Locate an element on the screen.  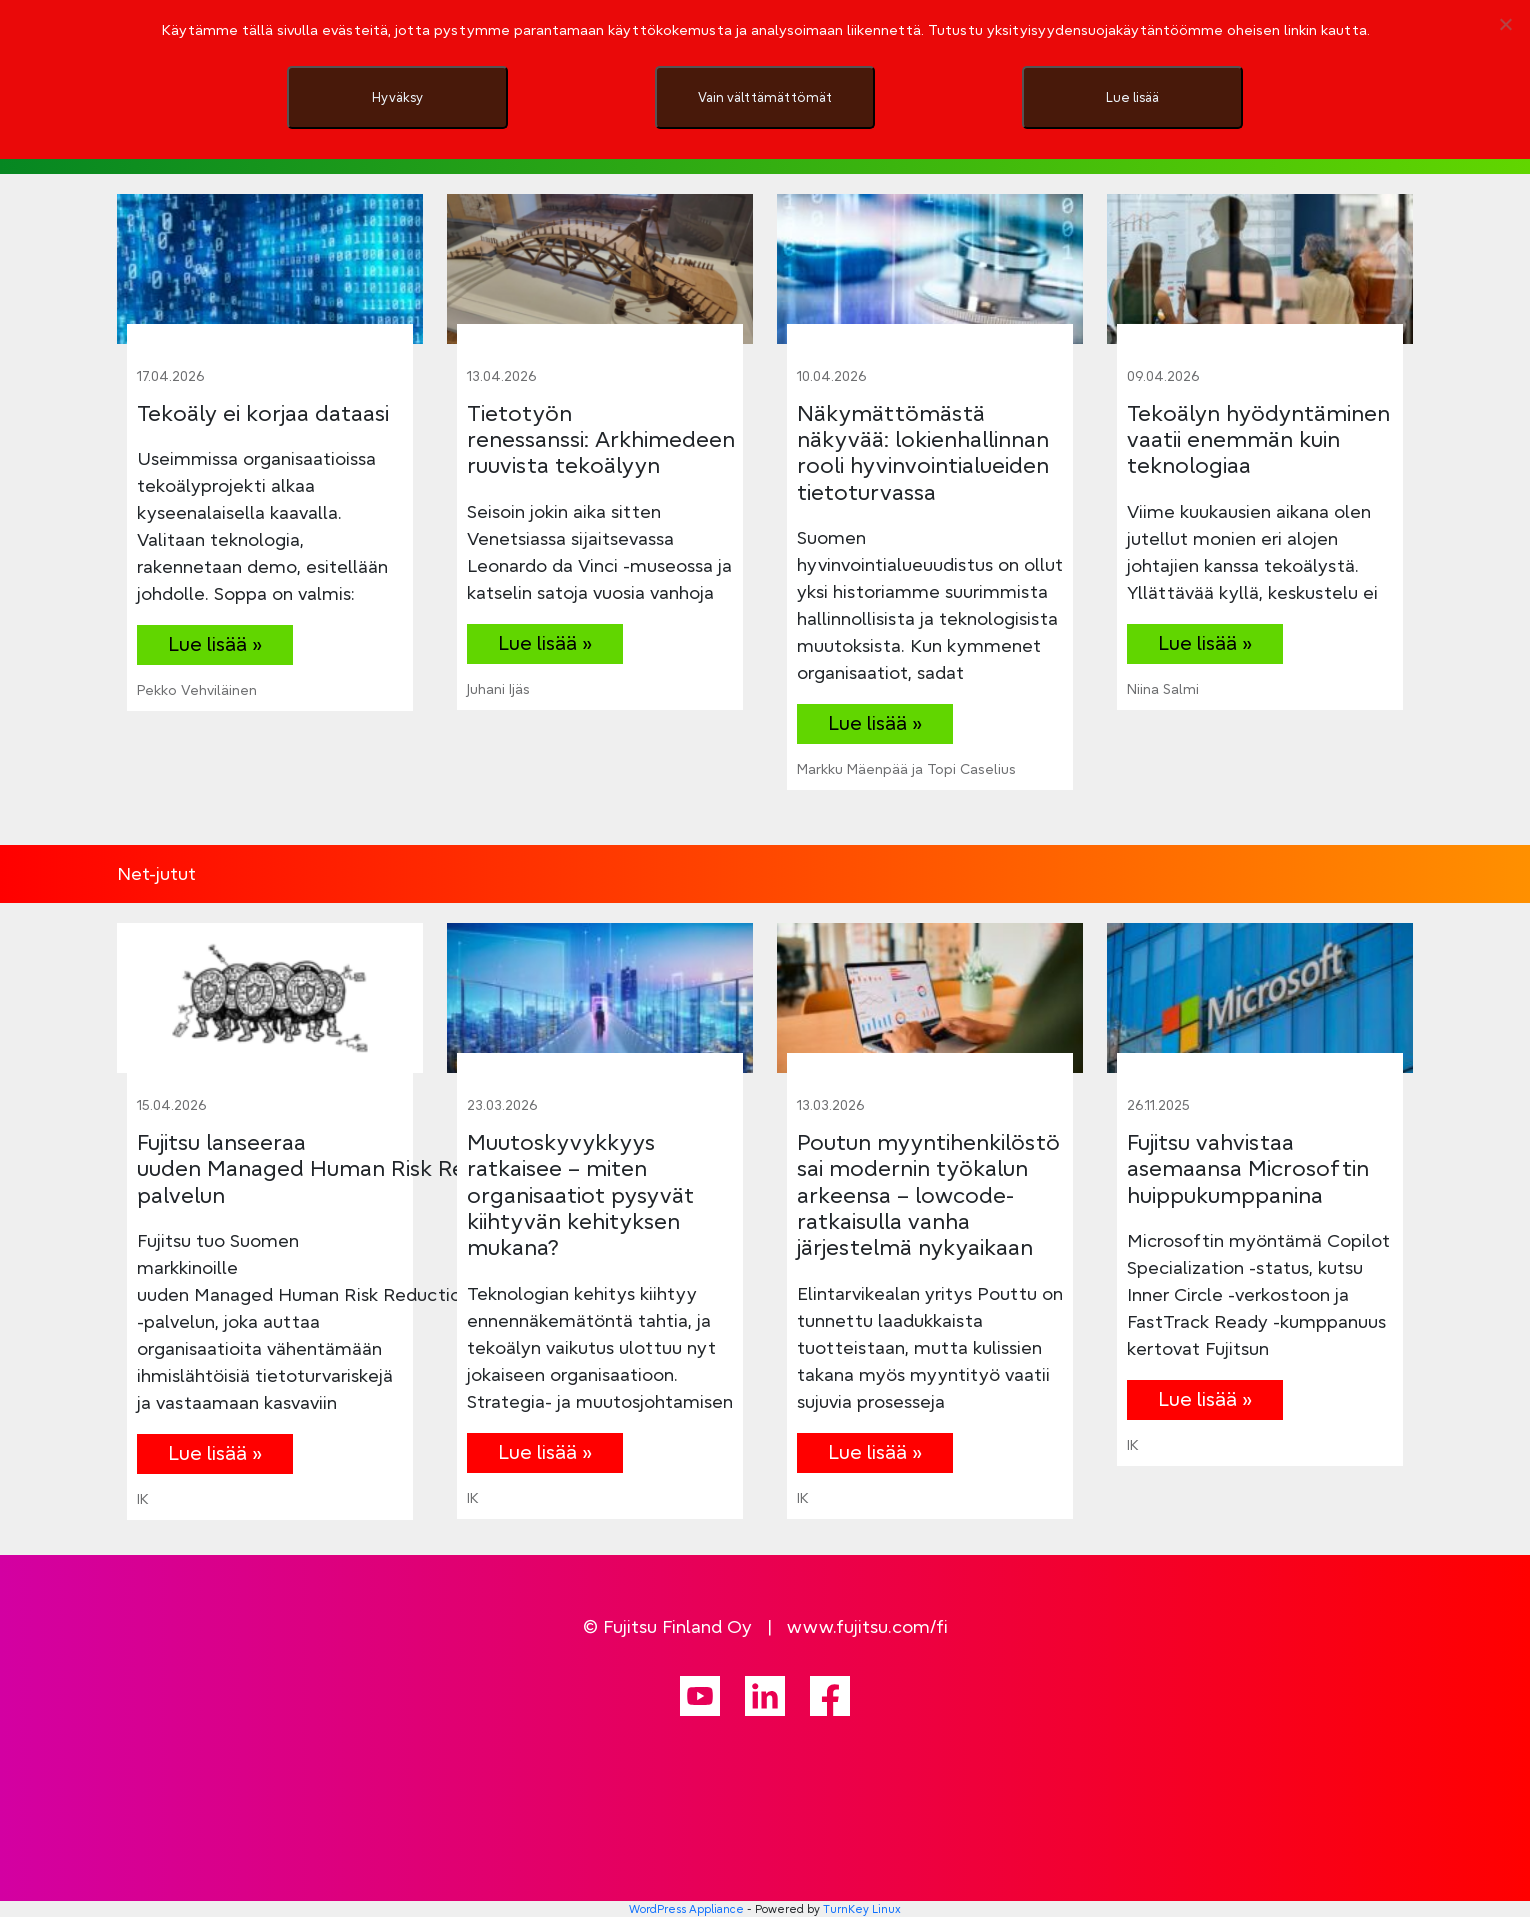
WordPress Appliance is located at coordinates (686, 1909).